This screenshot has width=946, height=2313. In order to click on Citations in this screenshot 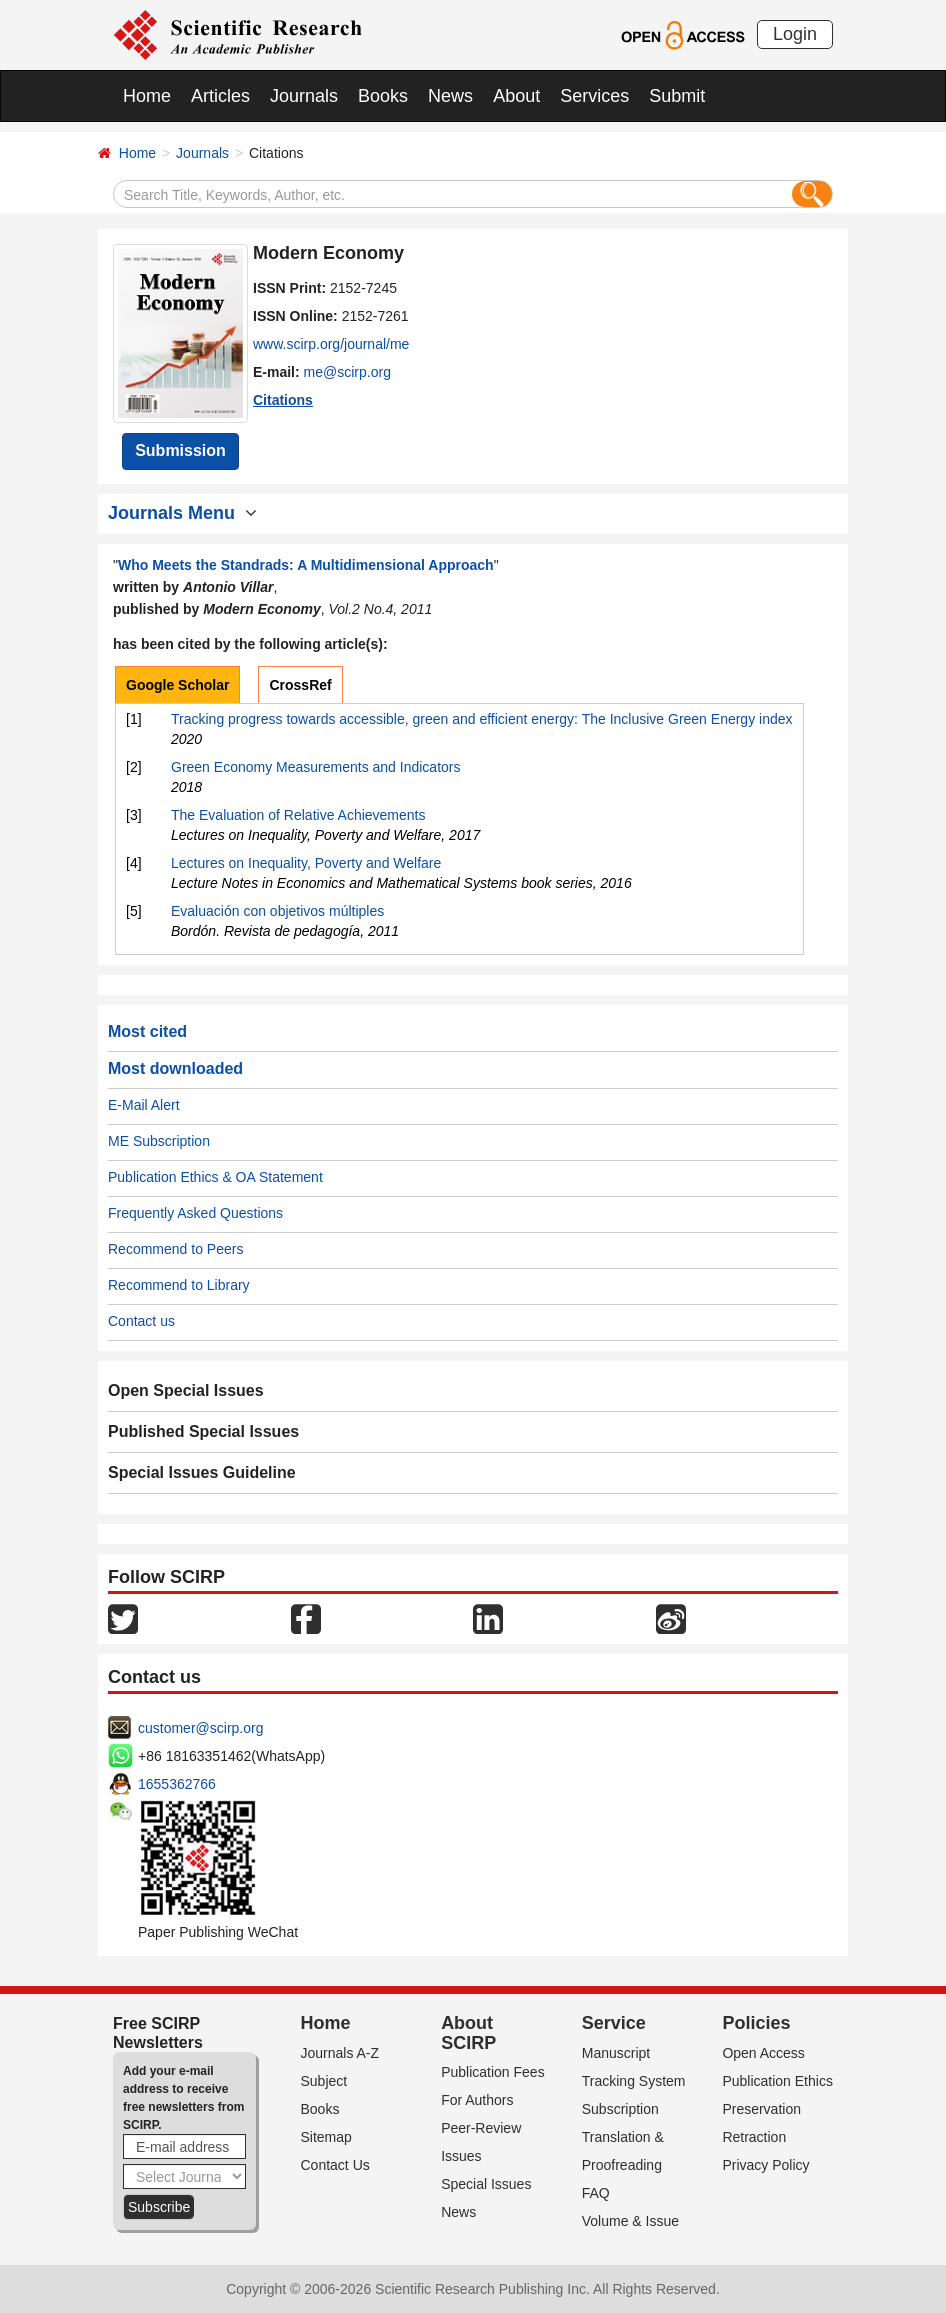, I will do `click(283, 400)`.